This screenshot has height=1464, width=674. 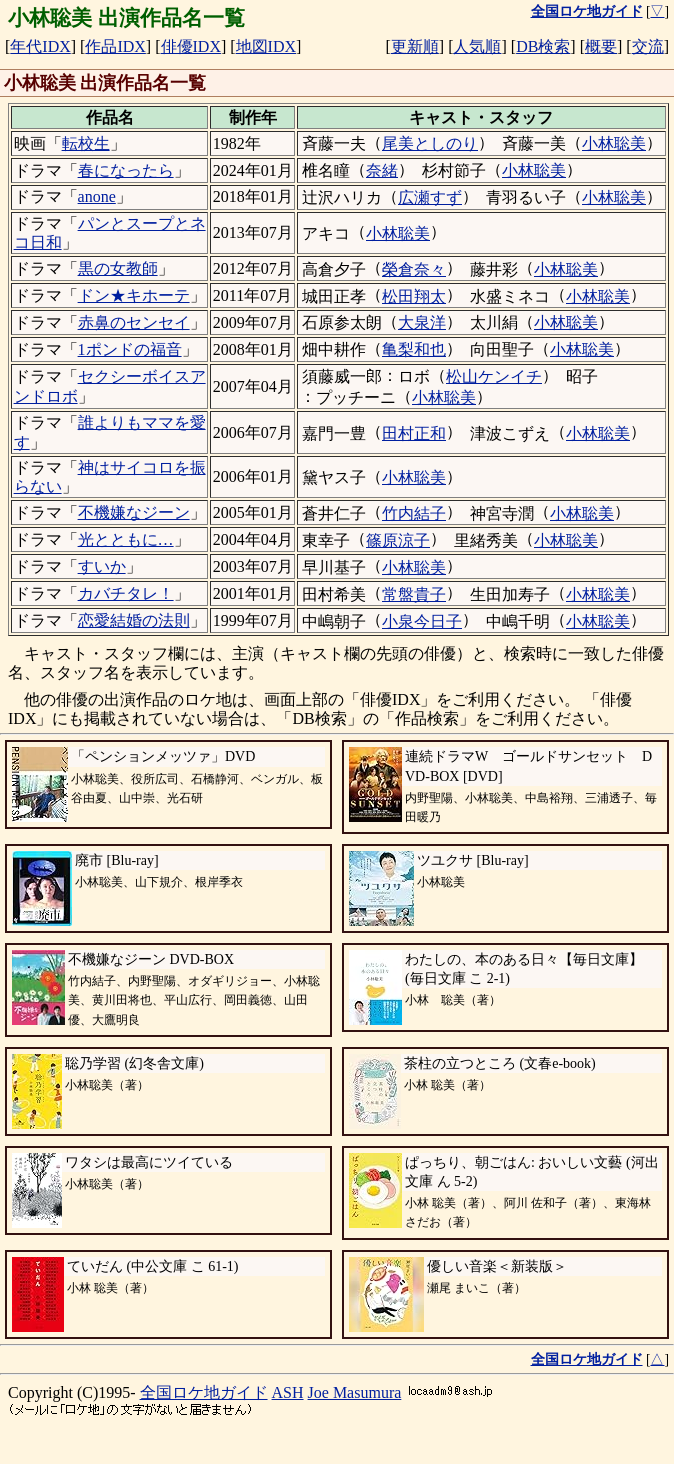 I want to click on 小泉今日子, so click(x=422, y=621).